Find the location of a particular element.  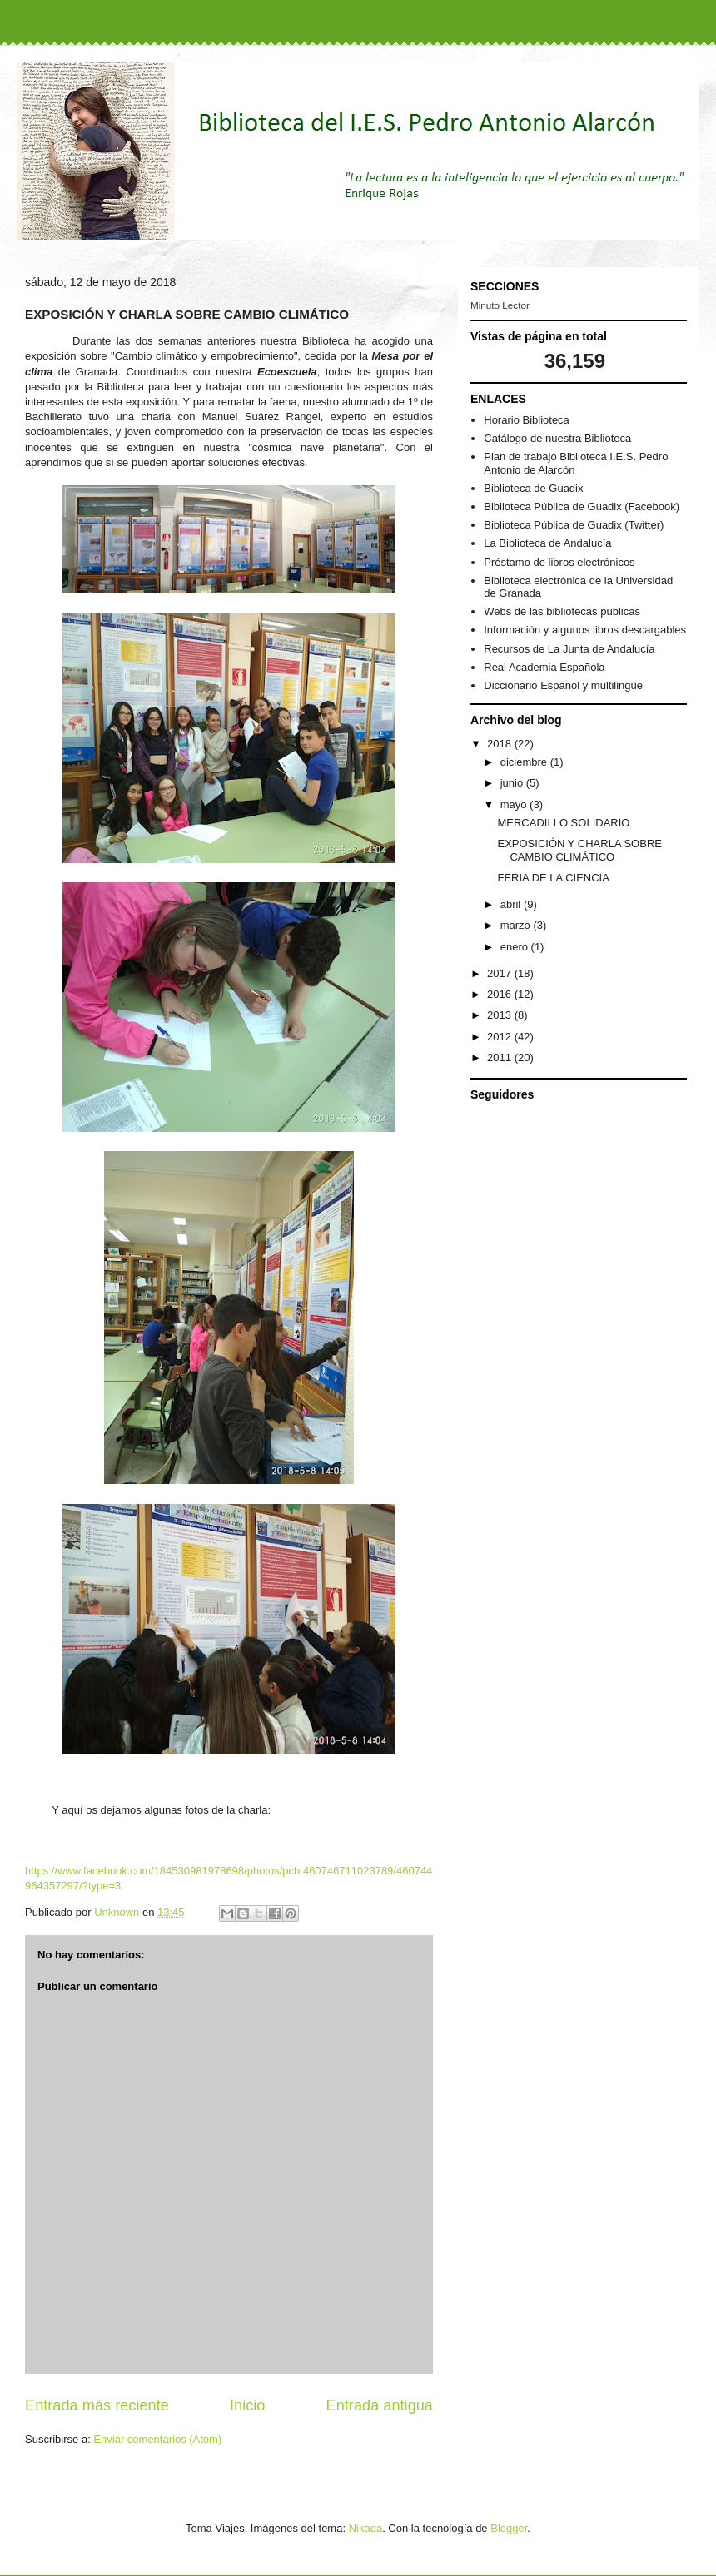

Recursos de La Junta de Andalucía is located at coordinates (569, 649).